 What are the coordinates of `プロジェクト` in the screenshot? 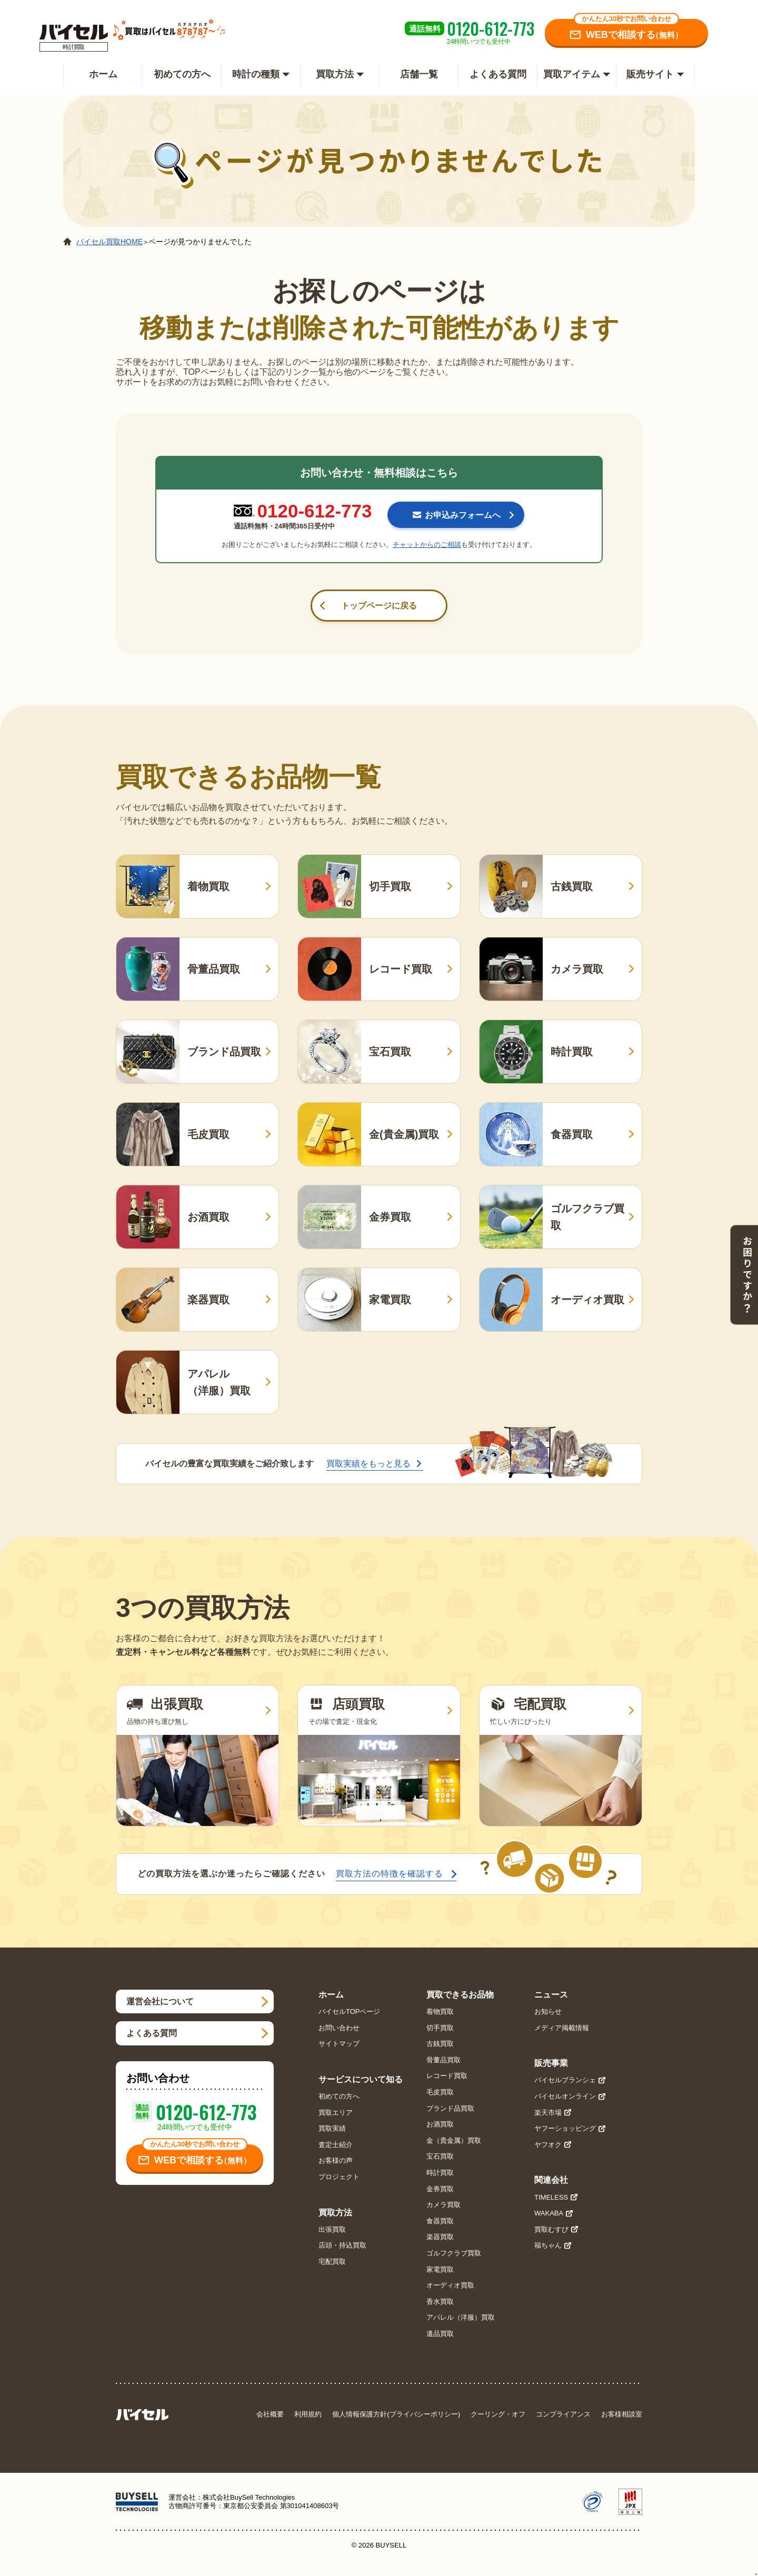 It's located at (339, 2177).